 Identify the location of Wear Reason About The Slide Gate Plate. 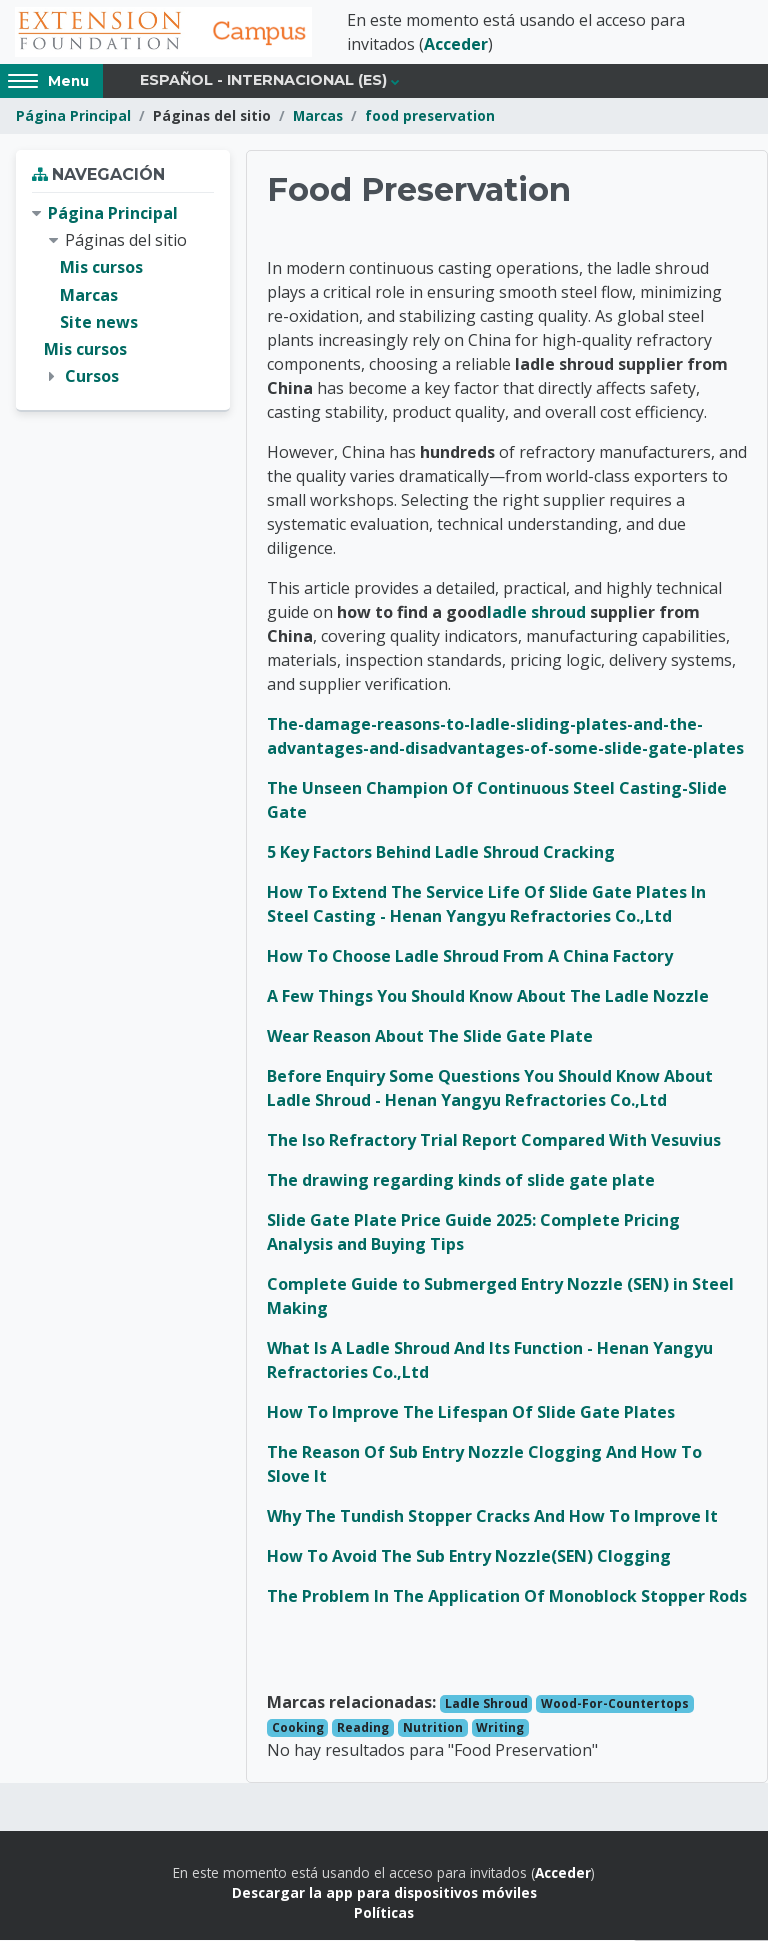
(430, 1037).